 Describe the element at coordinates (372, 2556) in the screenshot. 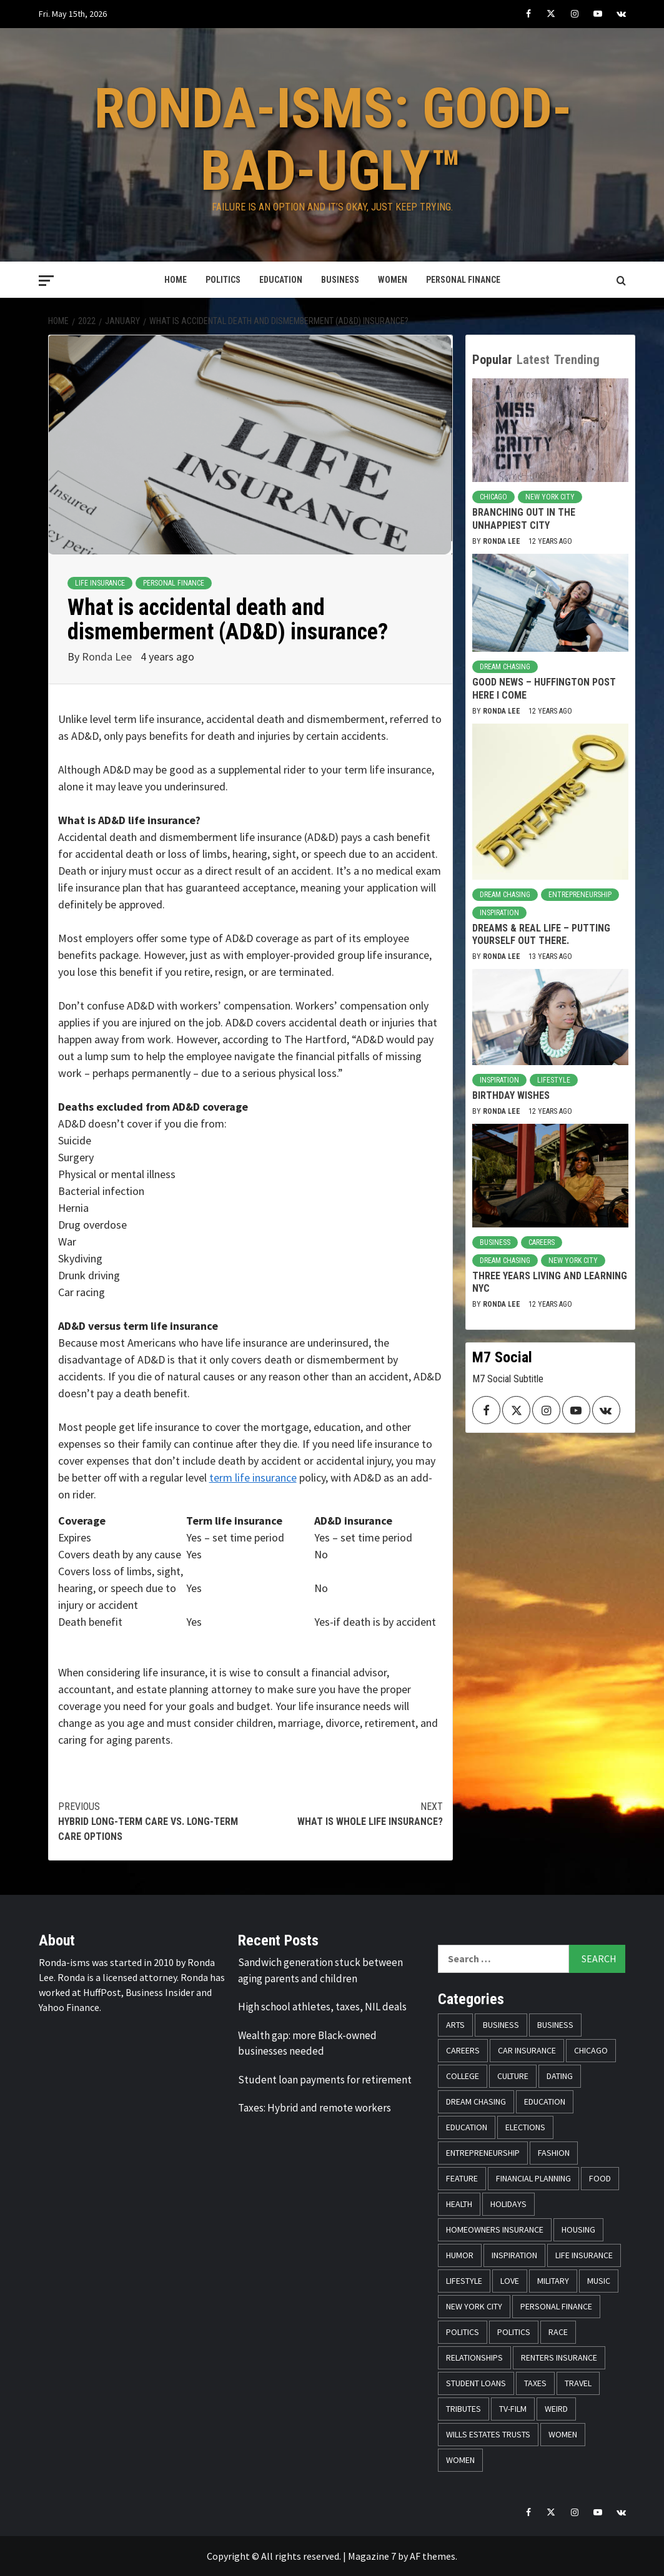

I see `Magazine 7` at that location.